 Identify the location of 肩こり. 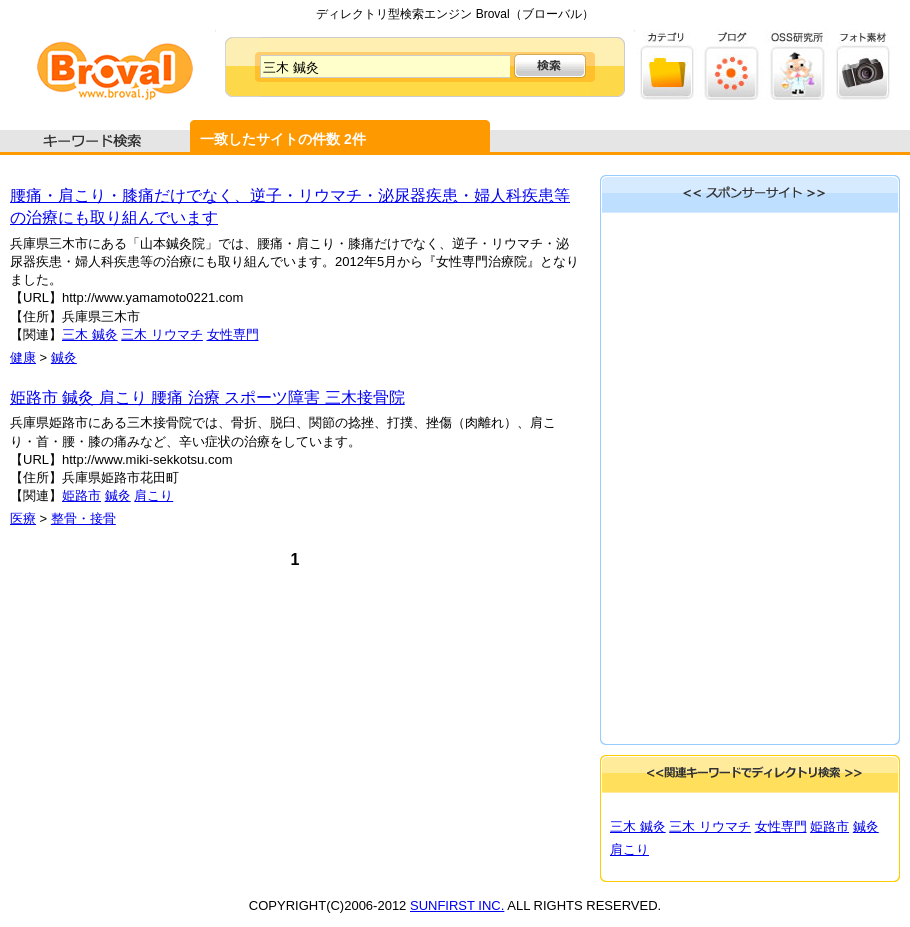
(153, 495).